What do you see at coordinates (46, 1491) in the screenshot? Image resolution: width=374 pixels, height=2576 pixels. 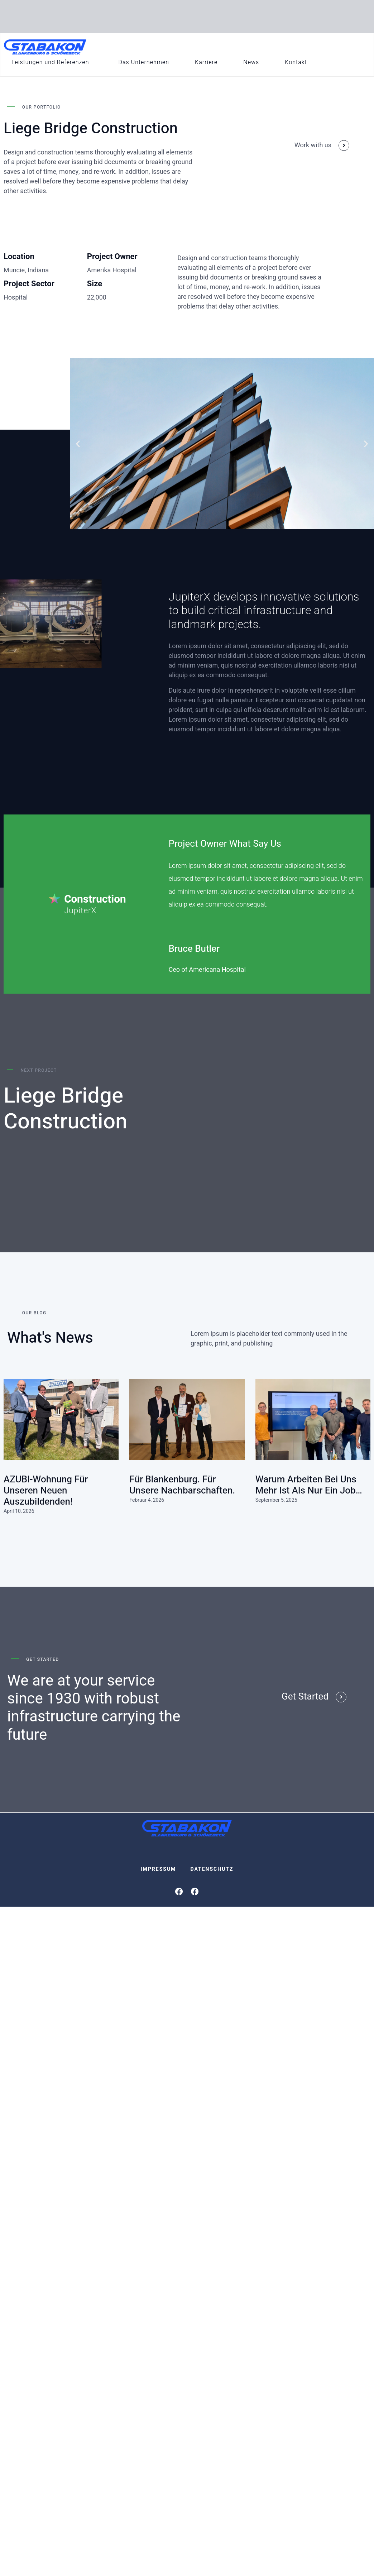 I see `AZUBI-Wohnung für unseren neuen Auszubildenden!` at bounding box center [46, 1491].